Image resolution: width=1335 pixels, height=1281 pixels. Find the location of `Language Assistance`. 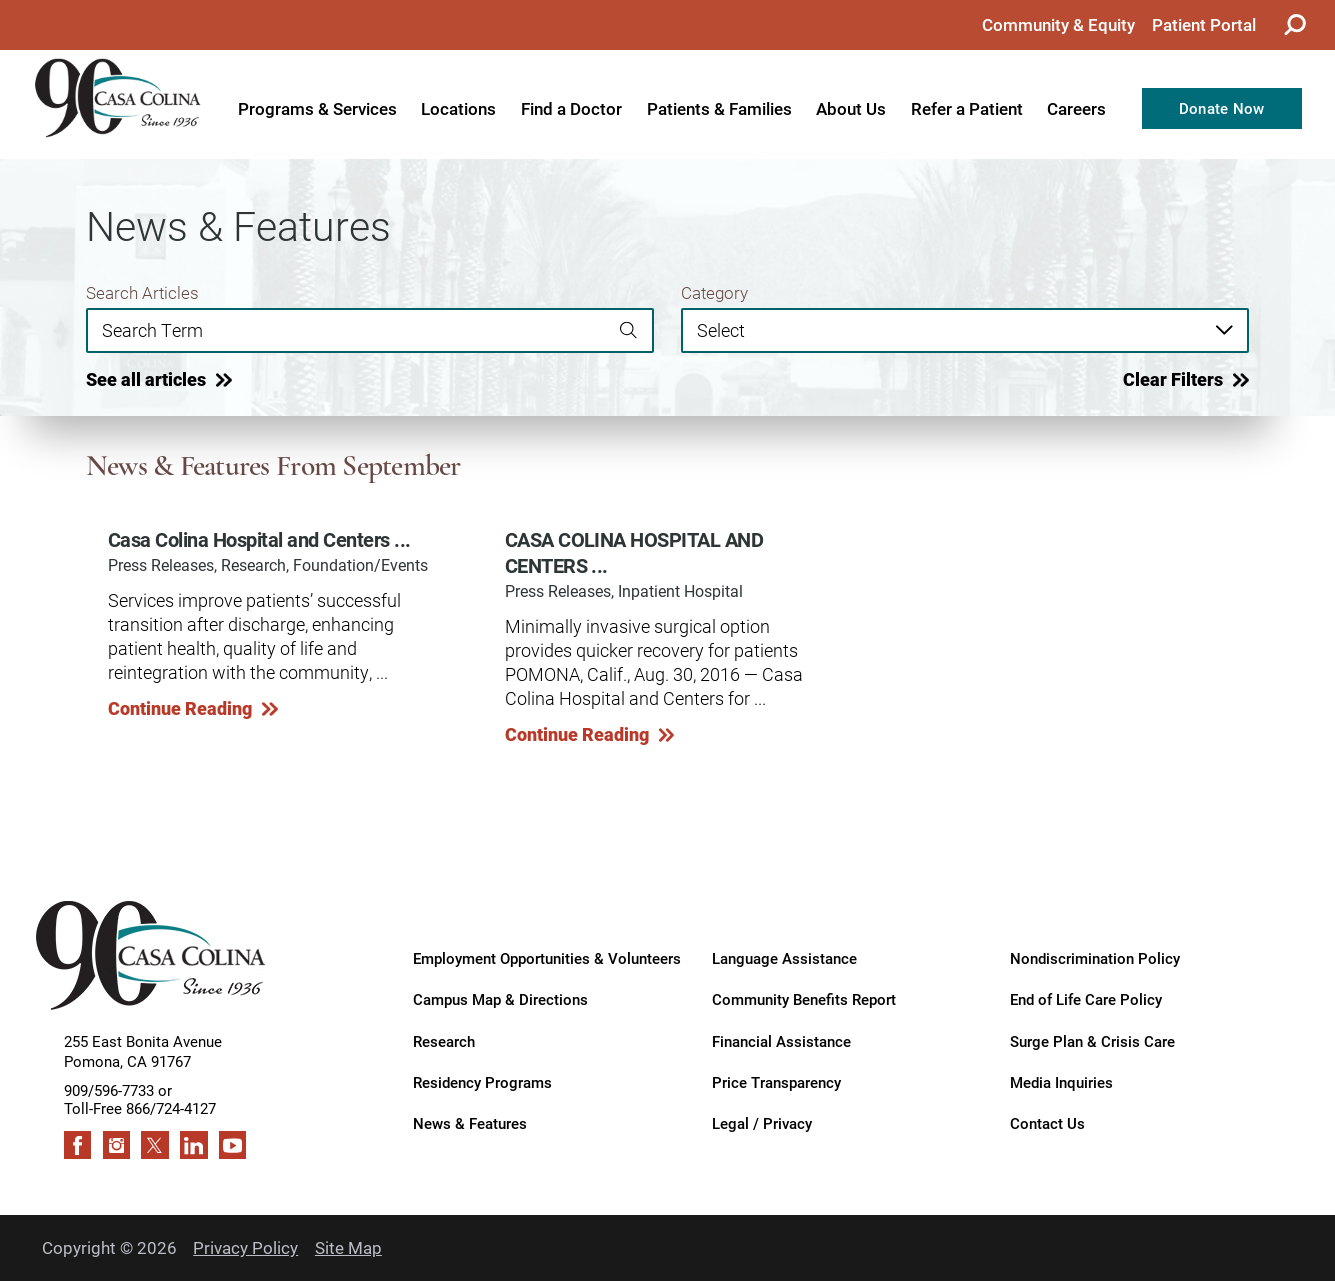

Language Assistance is located at coordinates (784, 958).